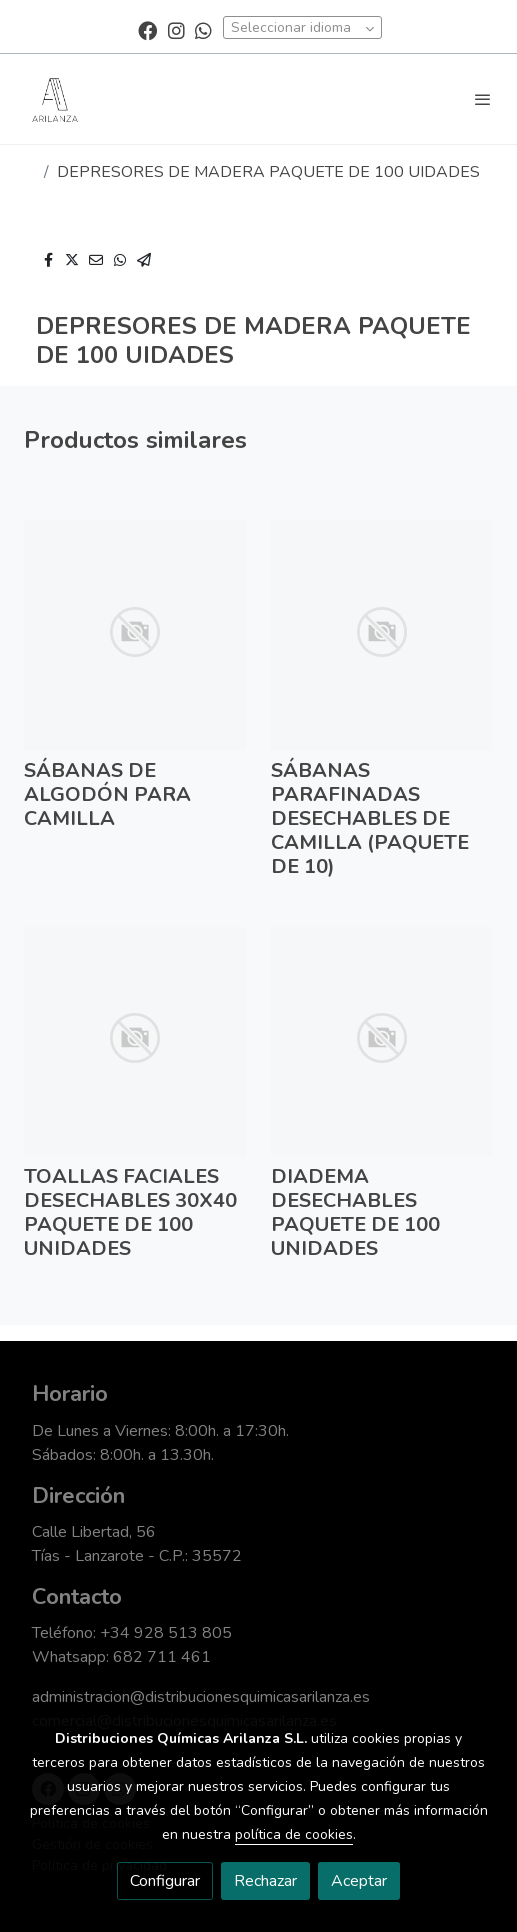 The height and width of the screenshot is (1932, 517). I want to click on Aceptar, so click(359, 1881).